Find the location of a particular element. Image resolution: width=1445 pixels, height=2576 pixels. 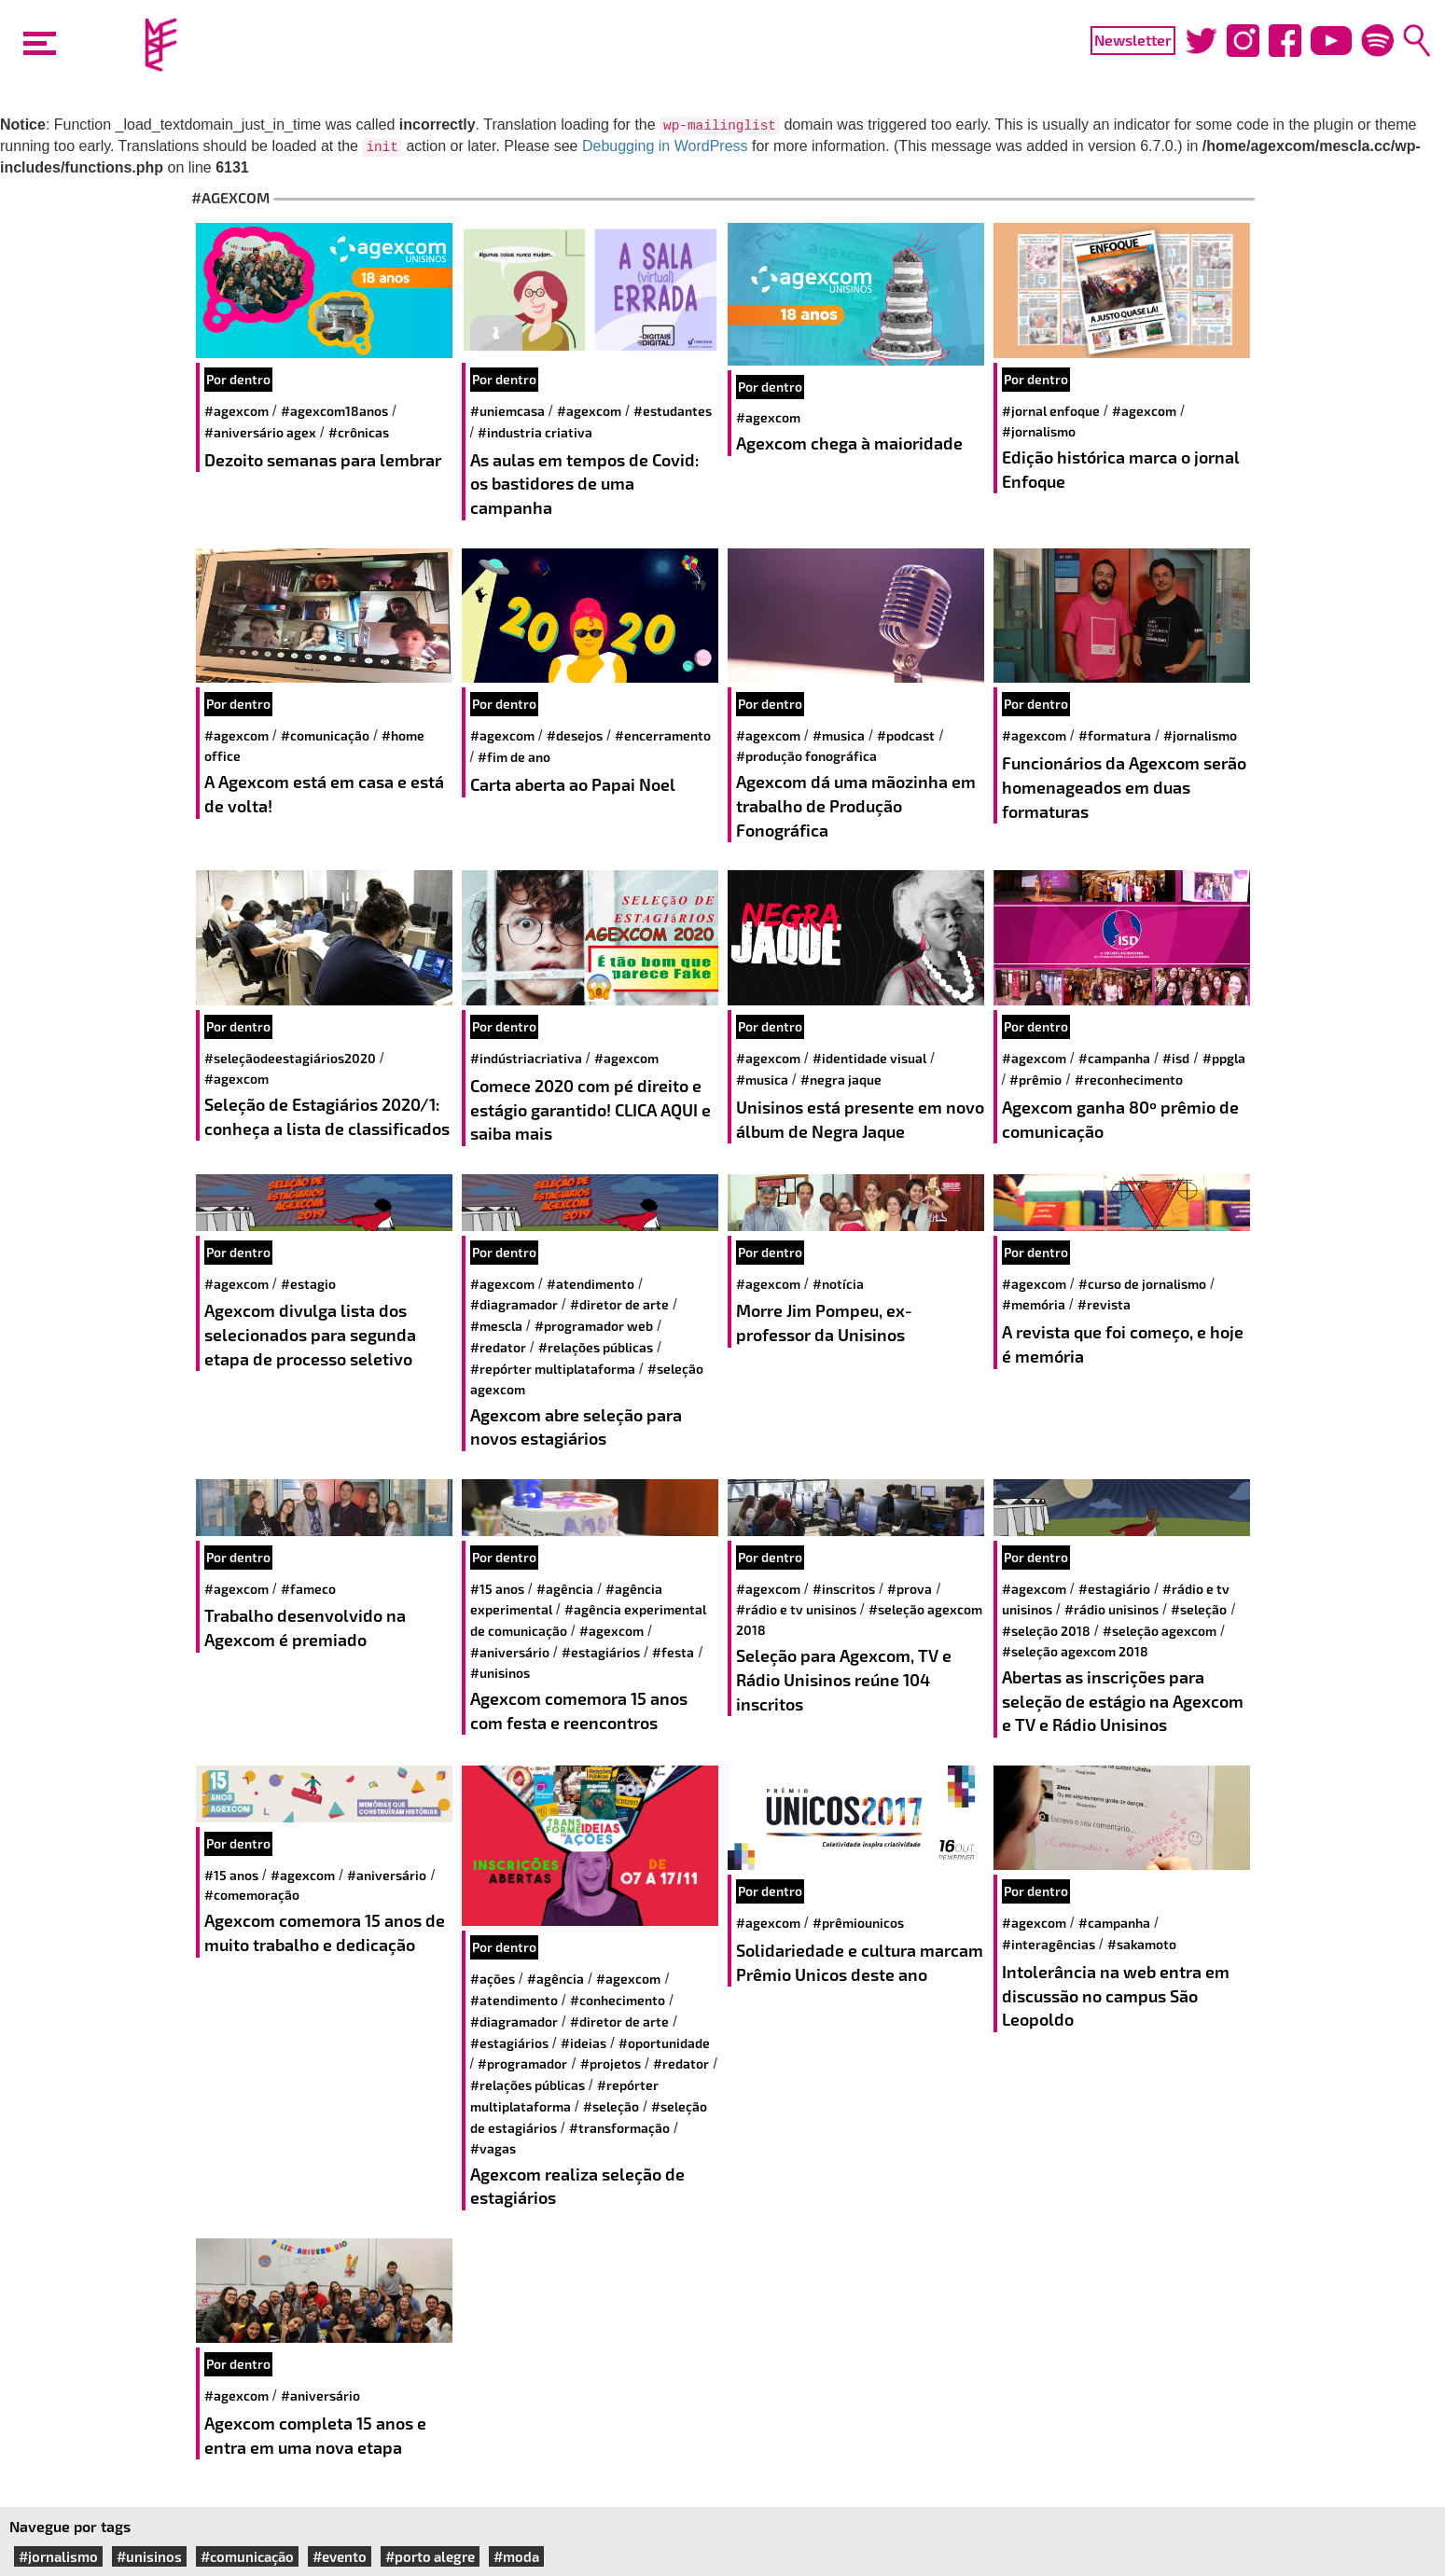

#campanha is located at coordinates (1114, 1058).